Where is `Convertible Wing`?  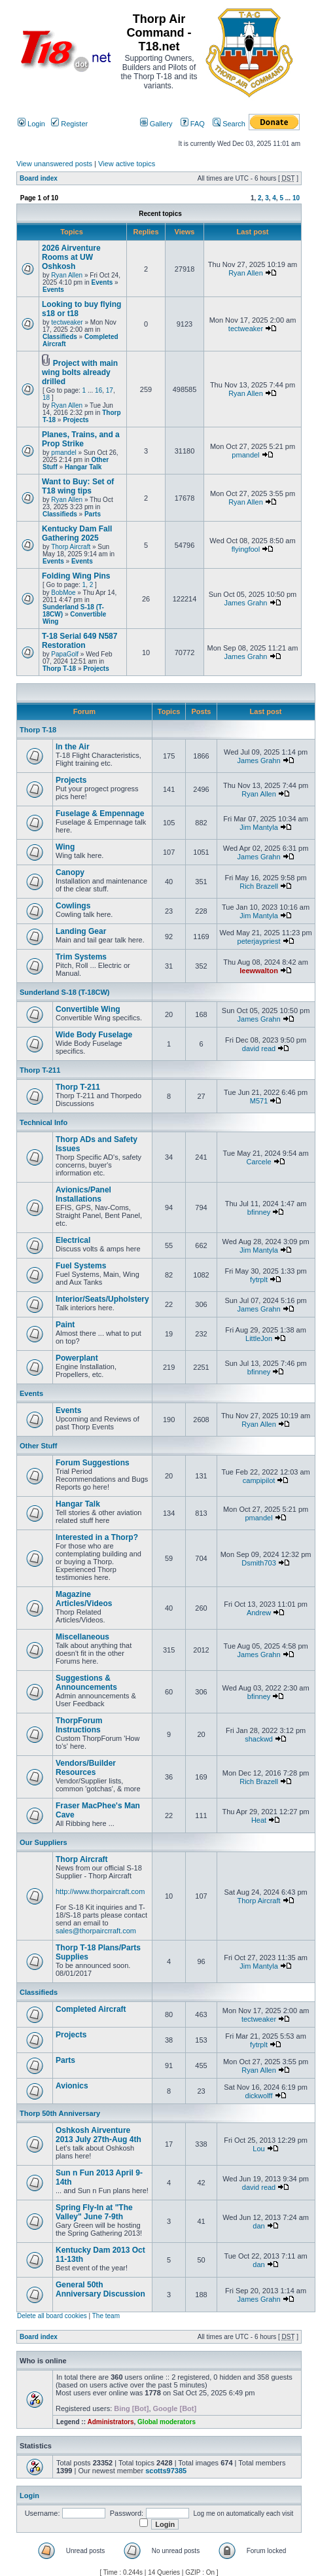
Convertible Wing is located at coordinates (88, 1009).